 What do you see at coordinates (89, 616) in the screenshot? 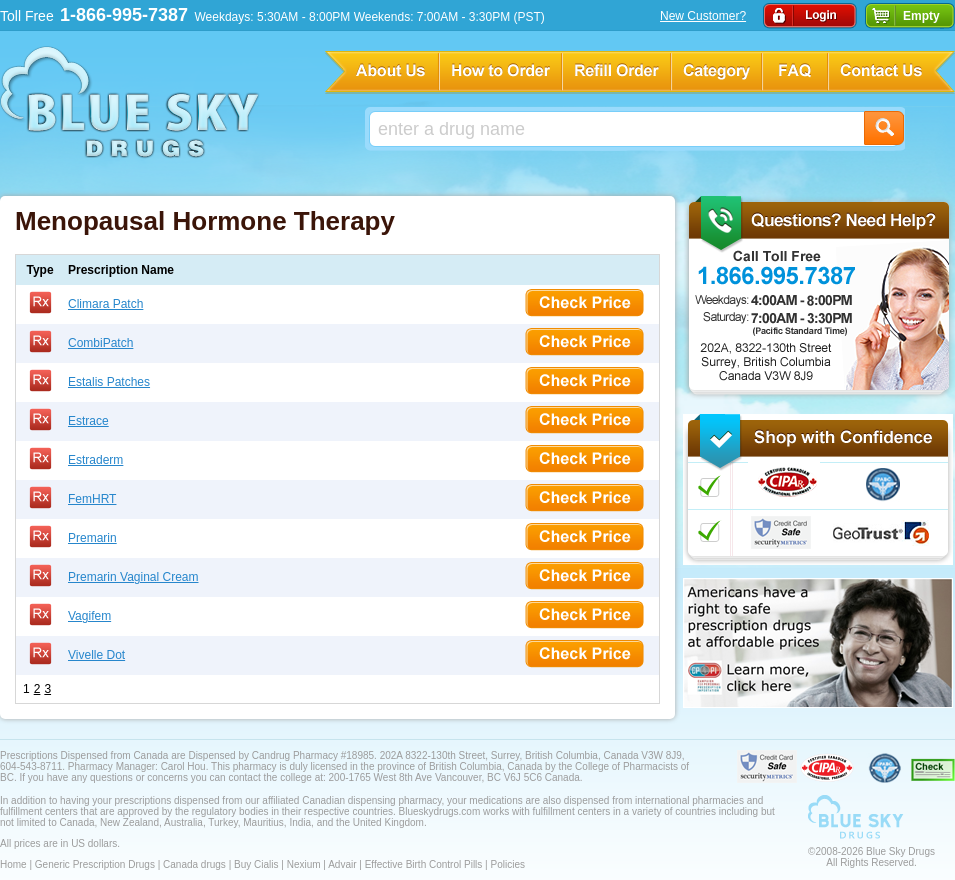
I see `Vagifem` at bounding box center [89, 616].